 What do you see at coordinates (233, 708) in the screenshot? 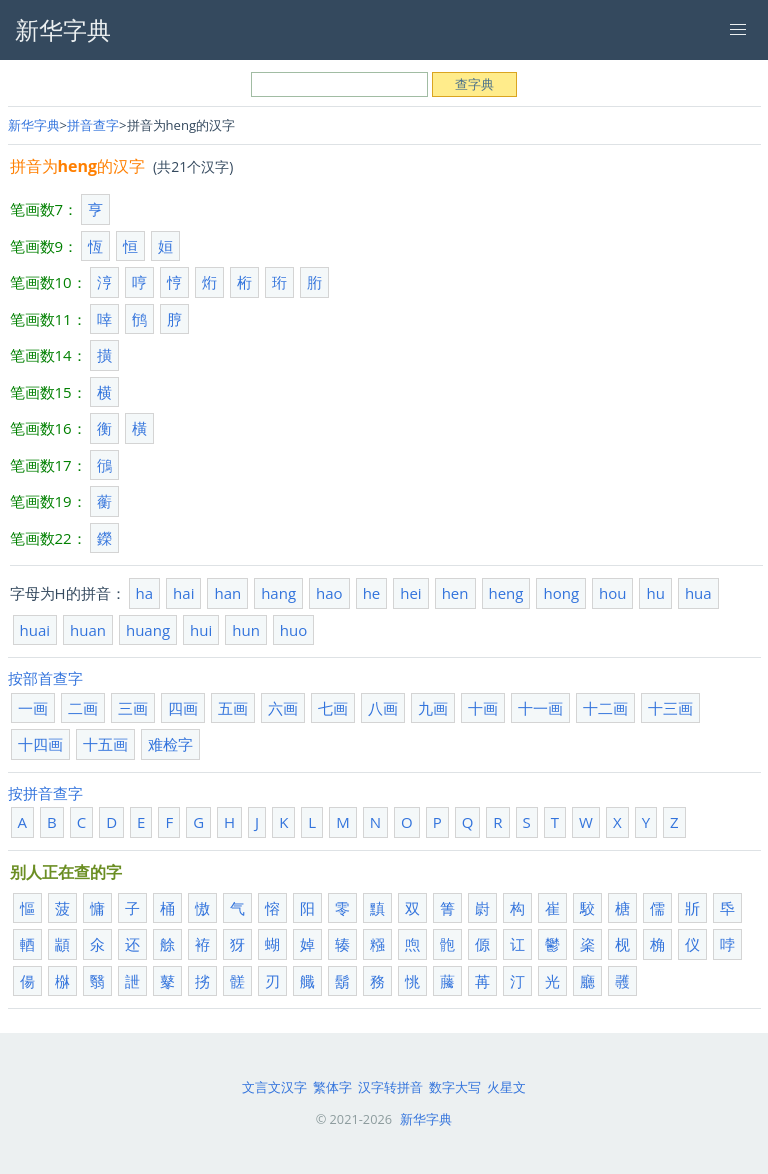
I see `五画` at bounding box center [233, 708].